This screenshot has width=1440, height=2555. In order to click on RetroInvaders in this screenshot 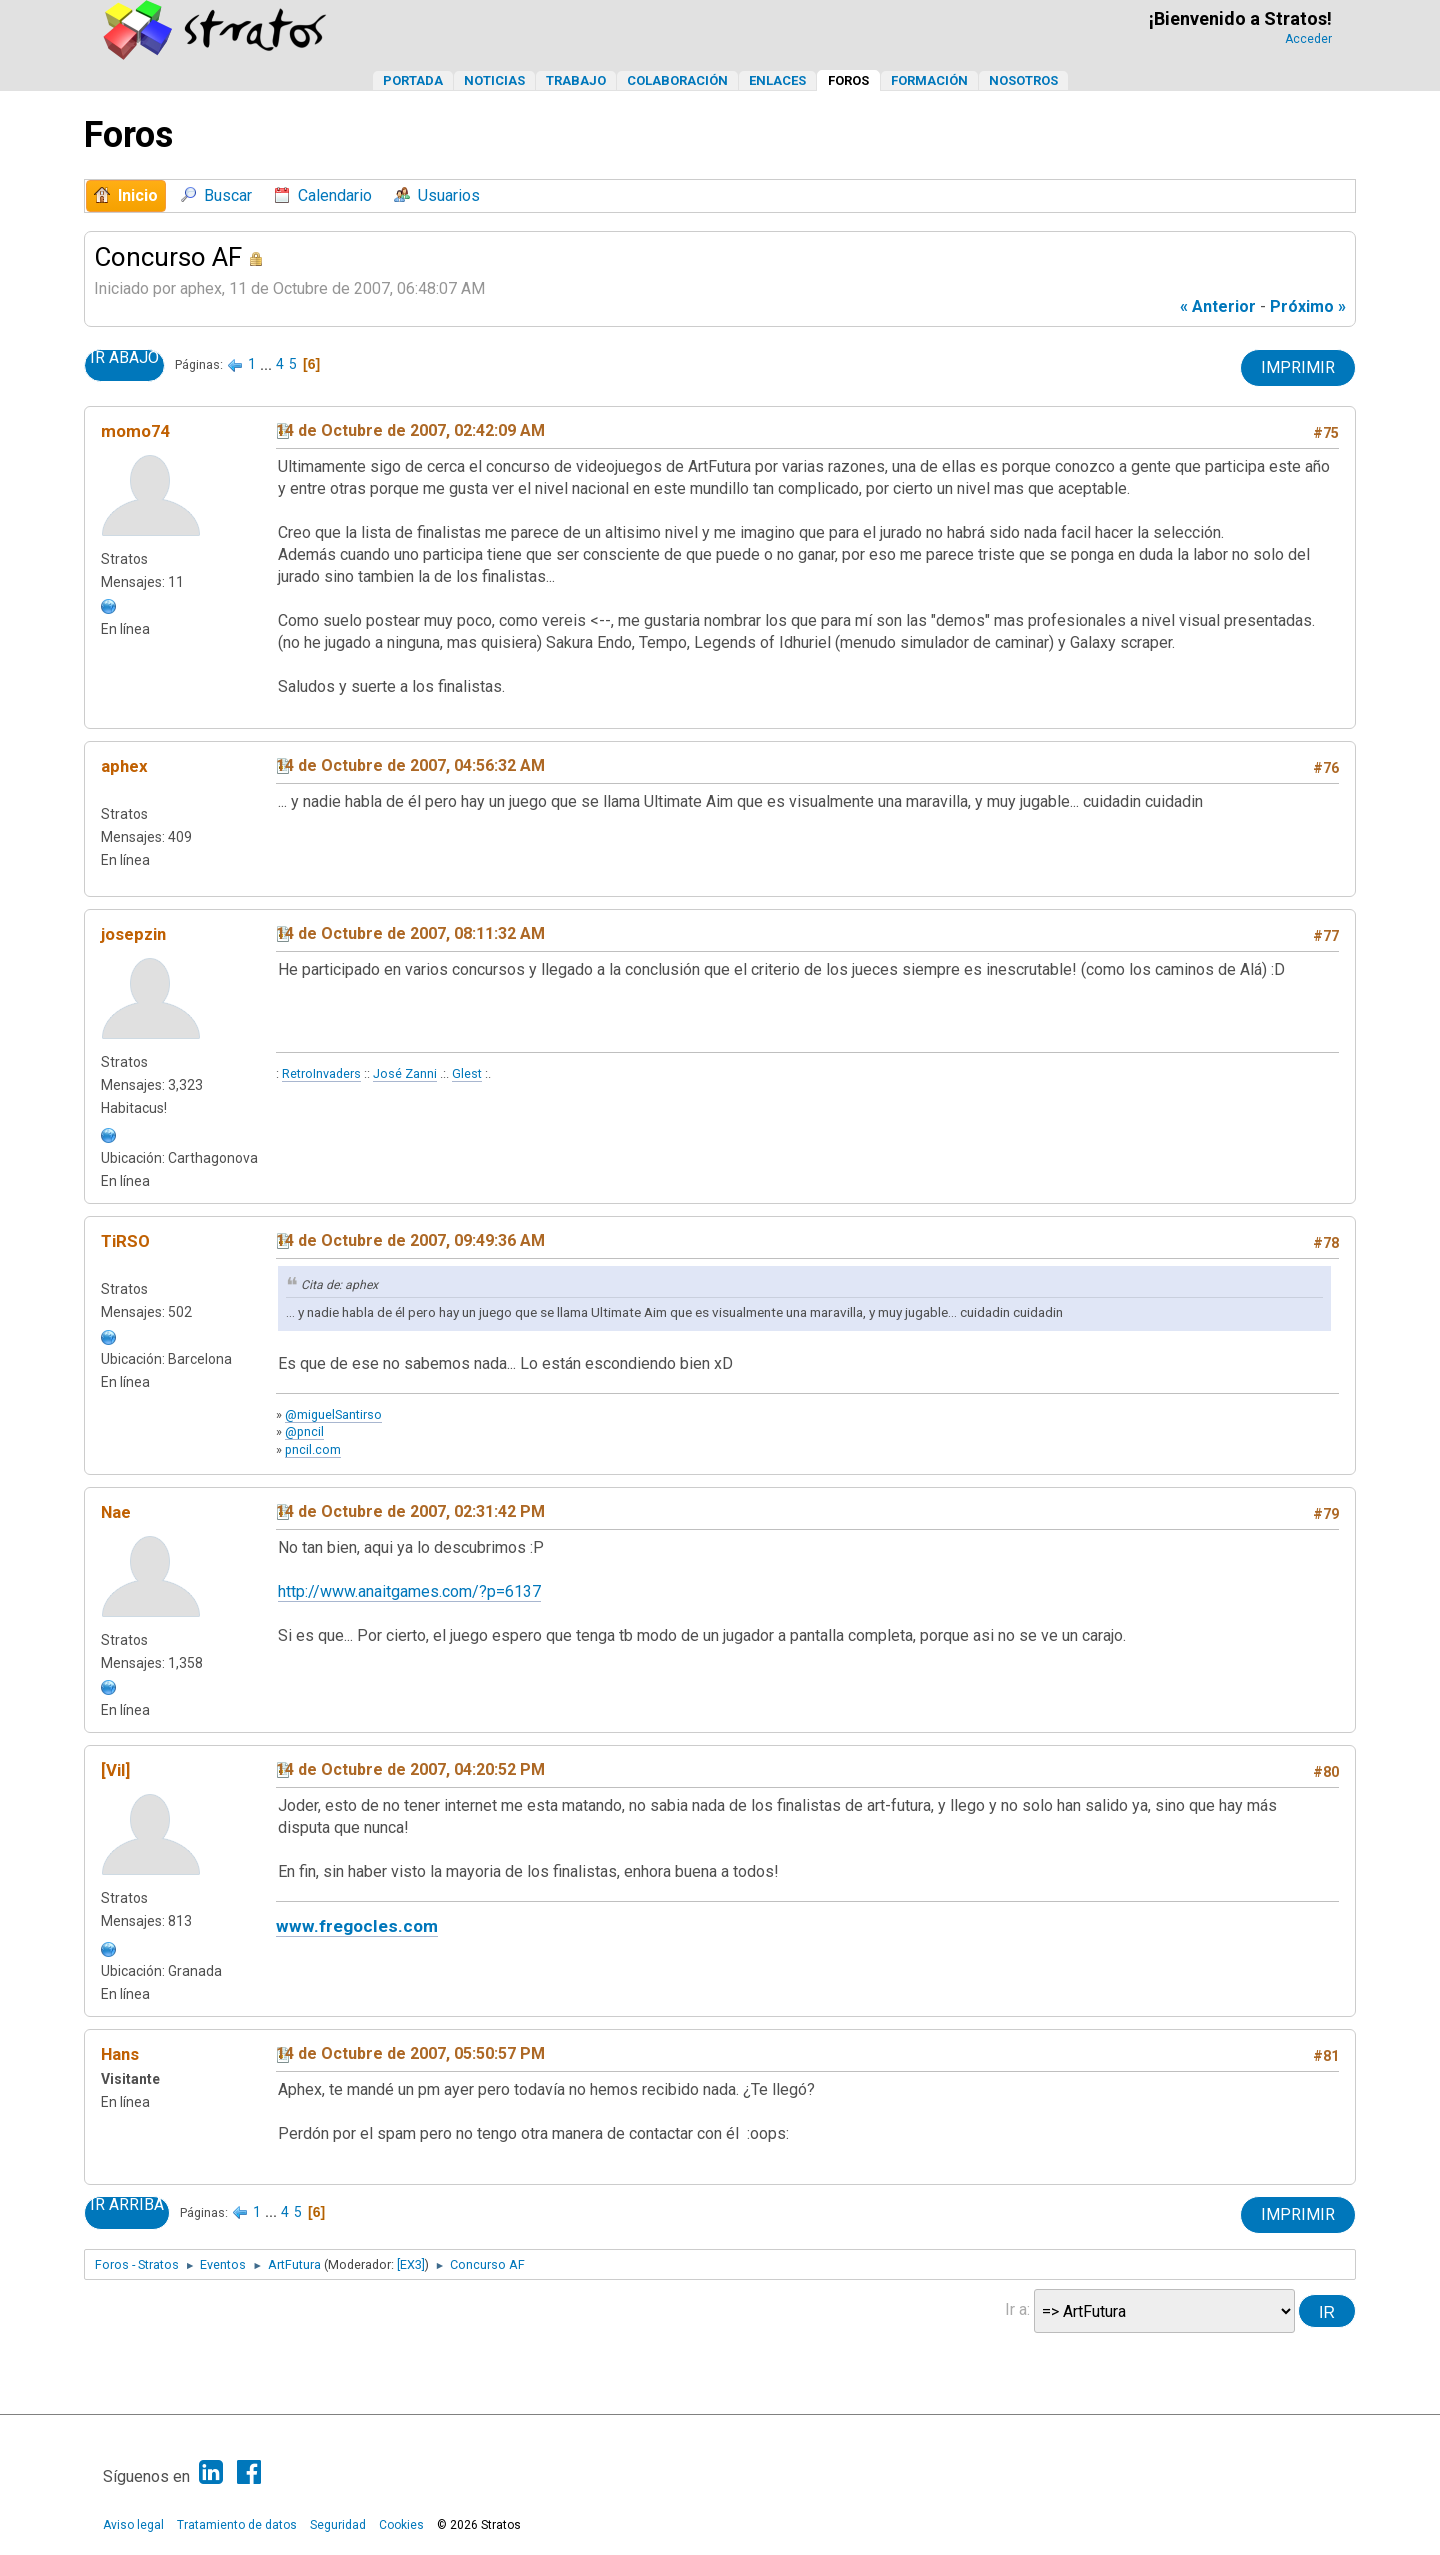, I will do `click(321, 1073)`.